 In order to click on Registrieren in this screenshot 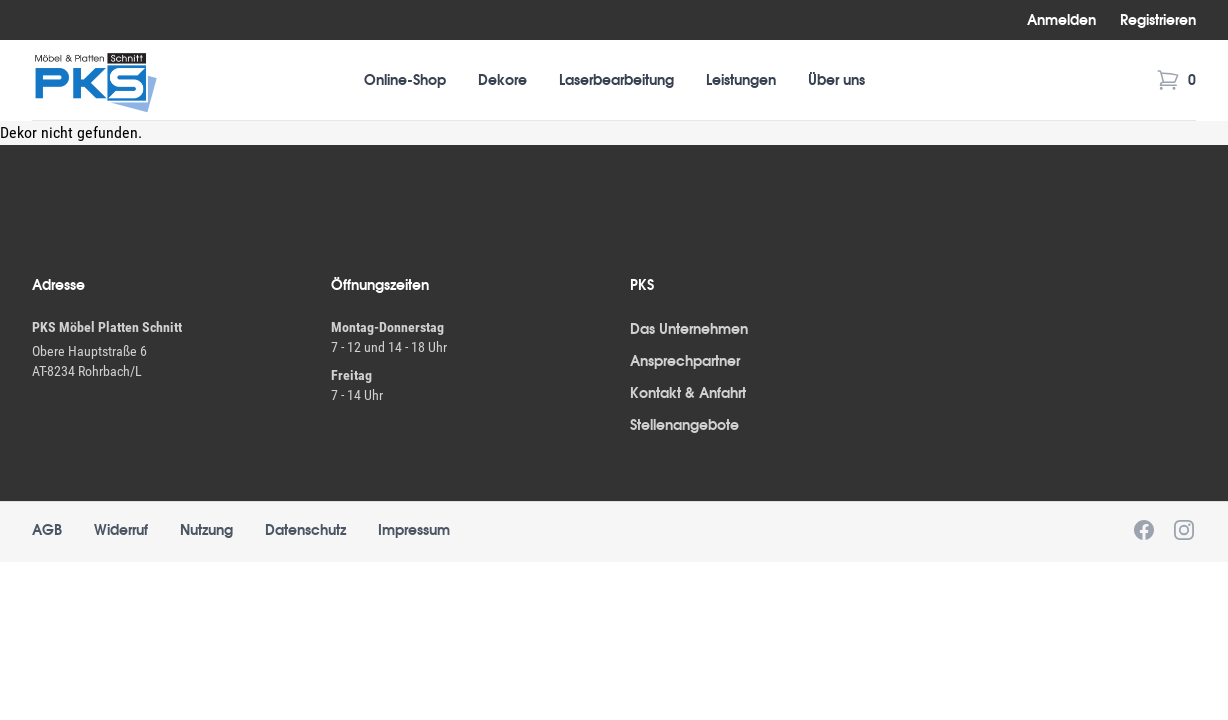, I will do `click(1158, 20)`.